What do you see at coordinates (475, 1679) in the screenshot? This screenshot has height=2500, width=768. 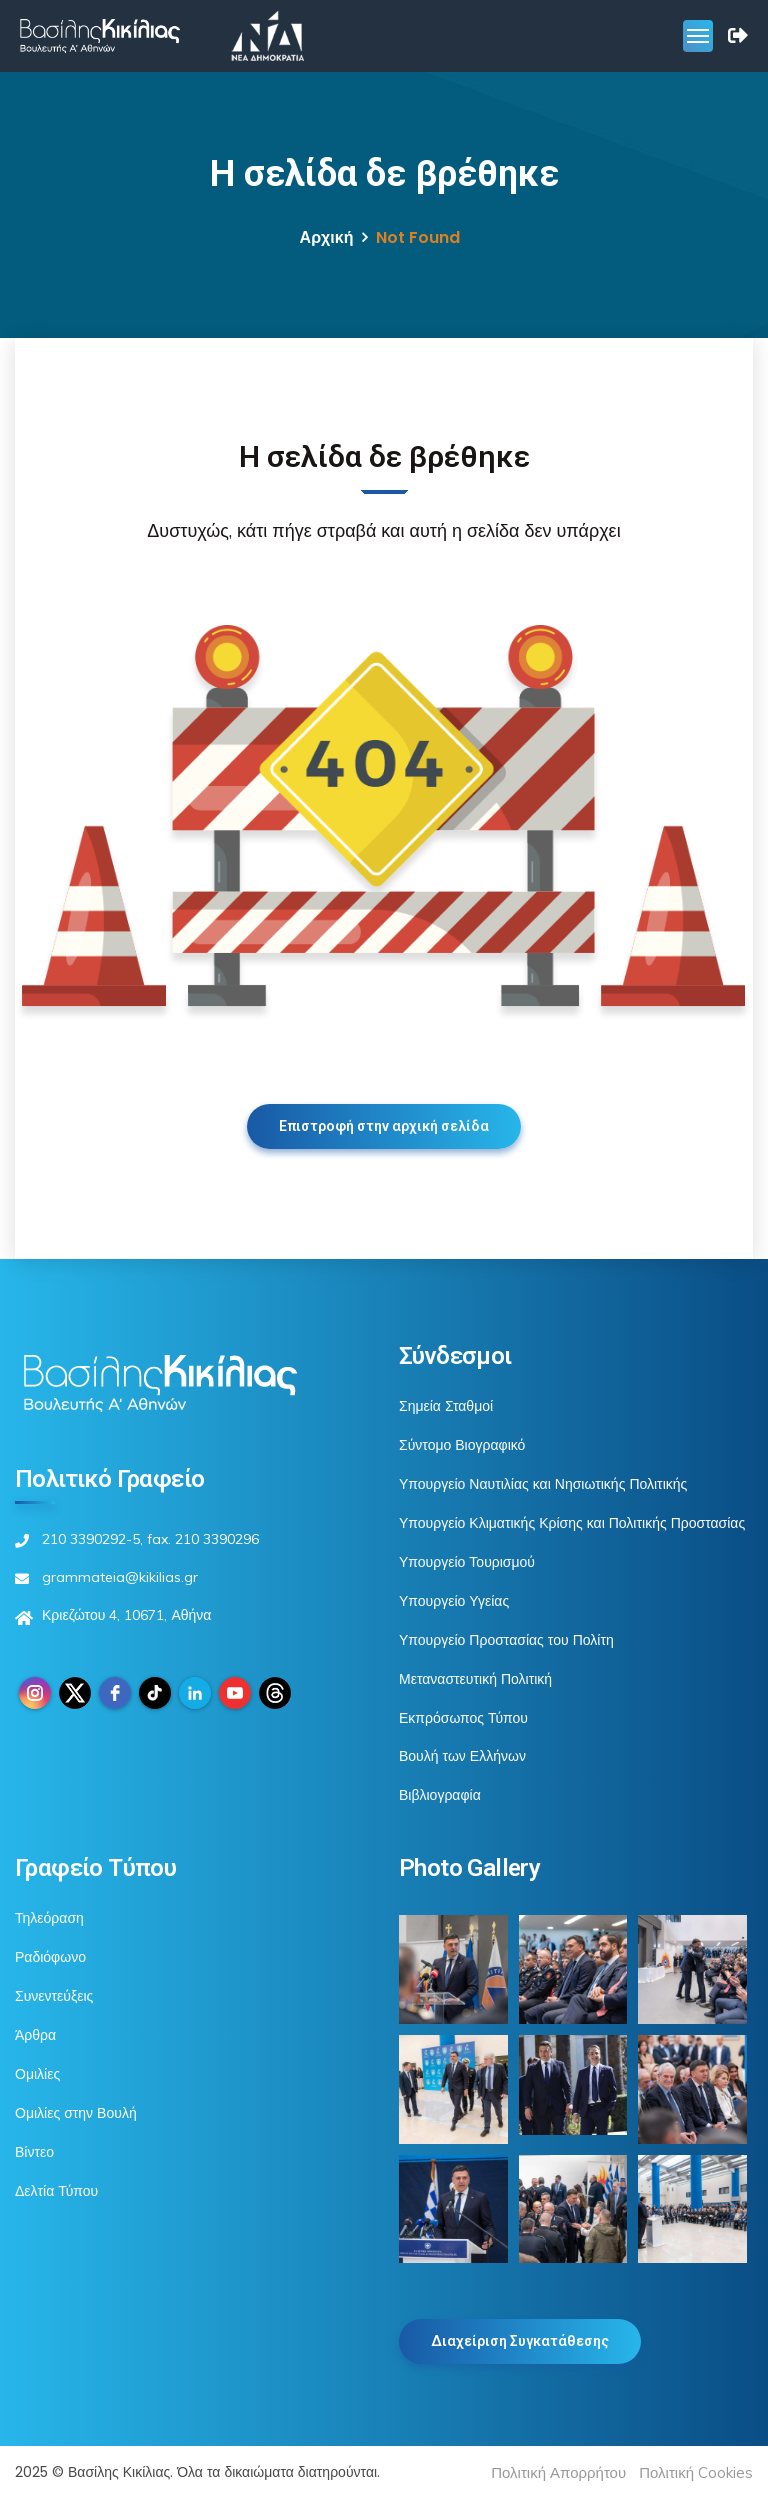 I see `Μεταναστευτική Πολιτική` at bounding box center [475, 1679].